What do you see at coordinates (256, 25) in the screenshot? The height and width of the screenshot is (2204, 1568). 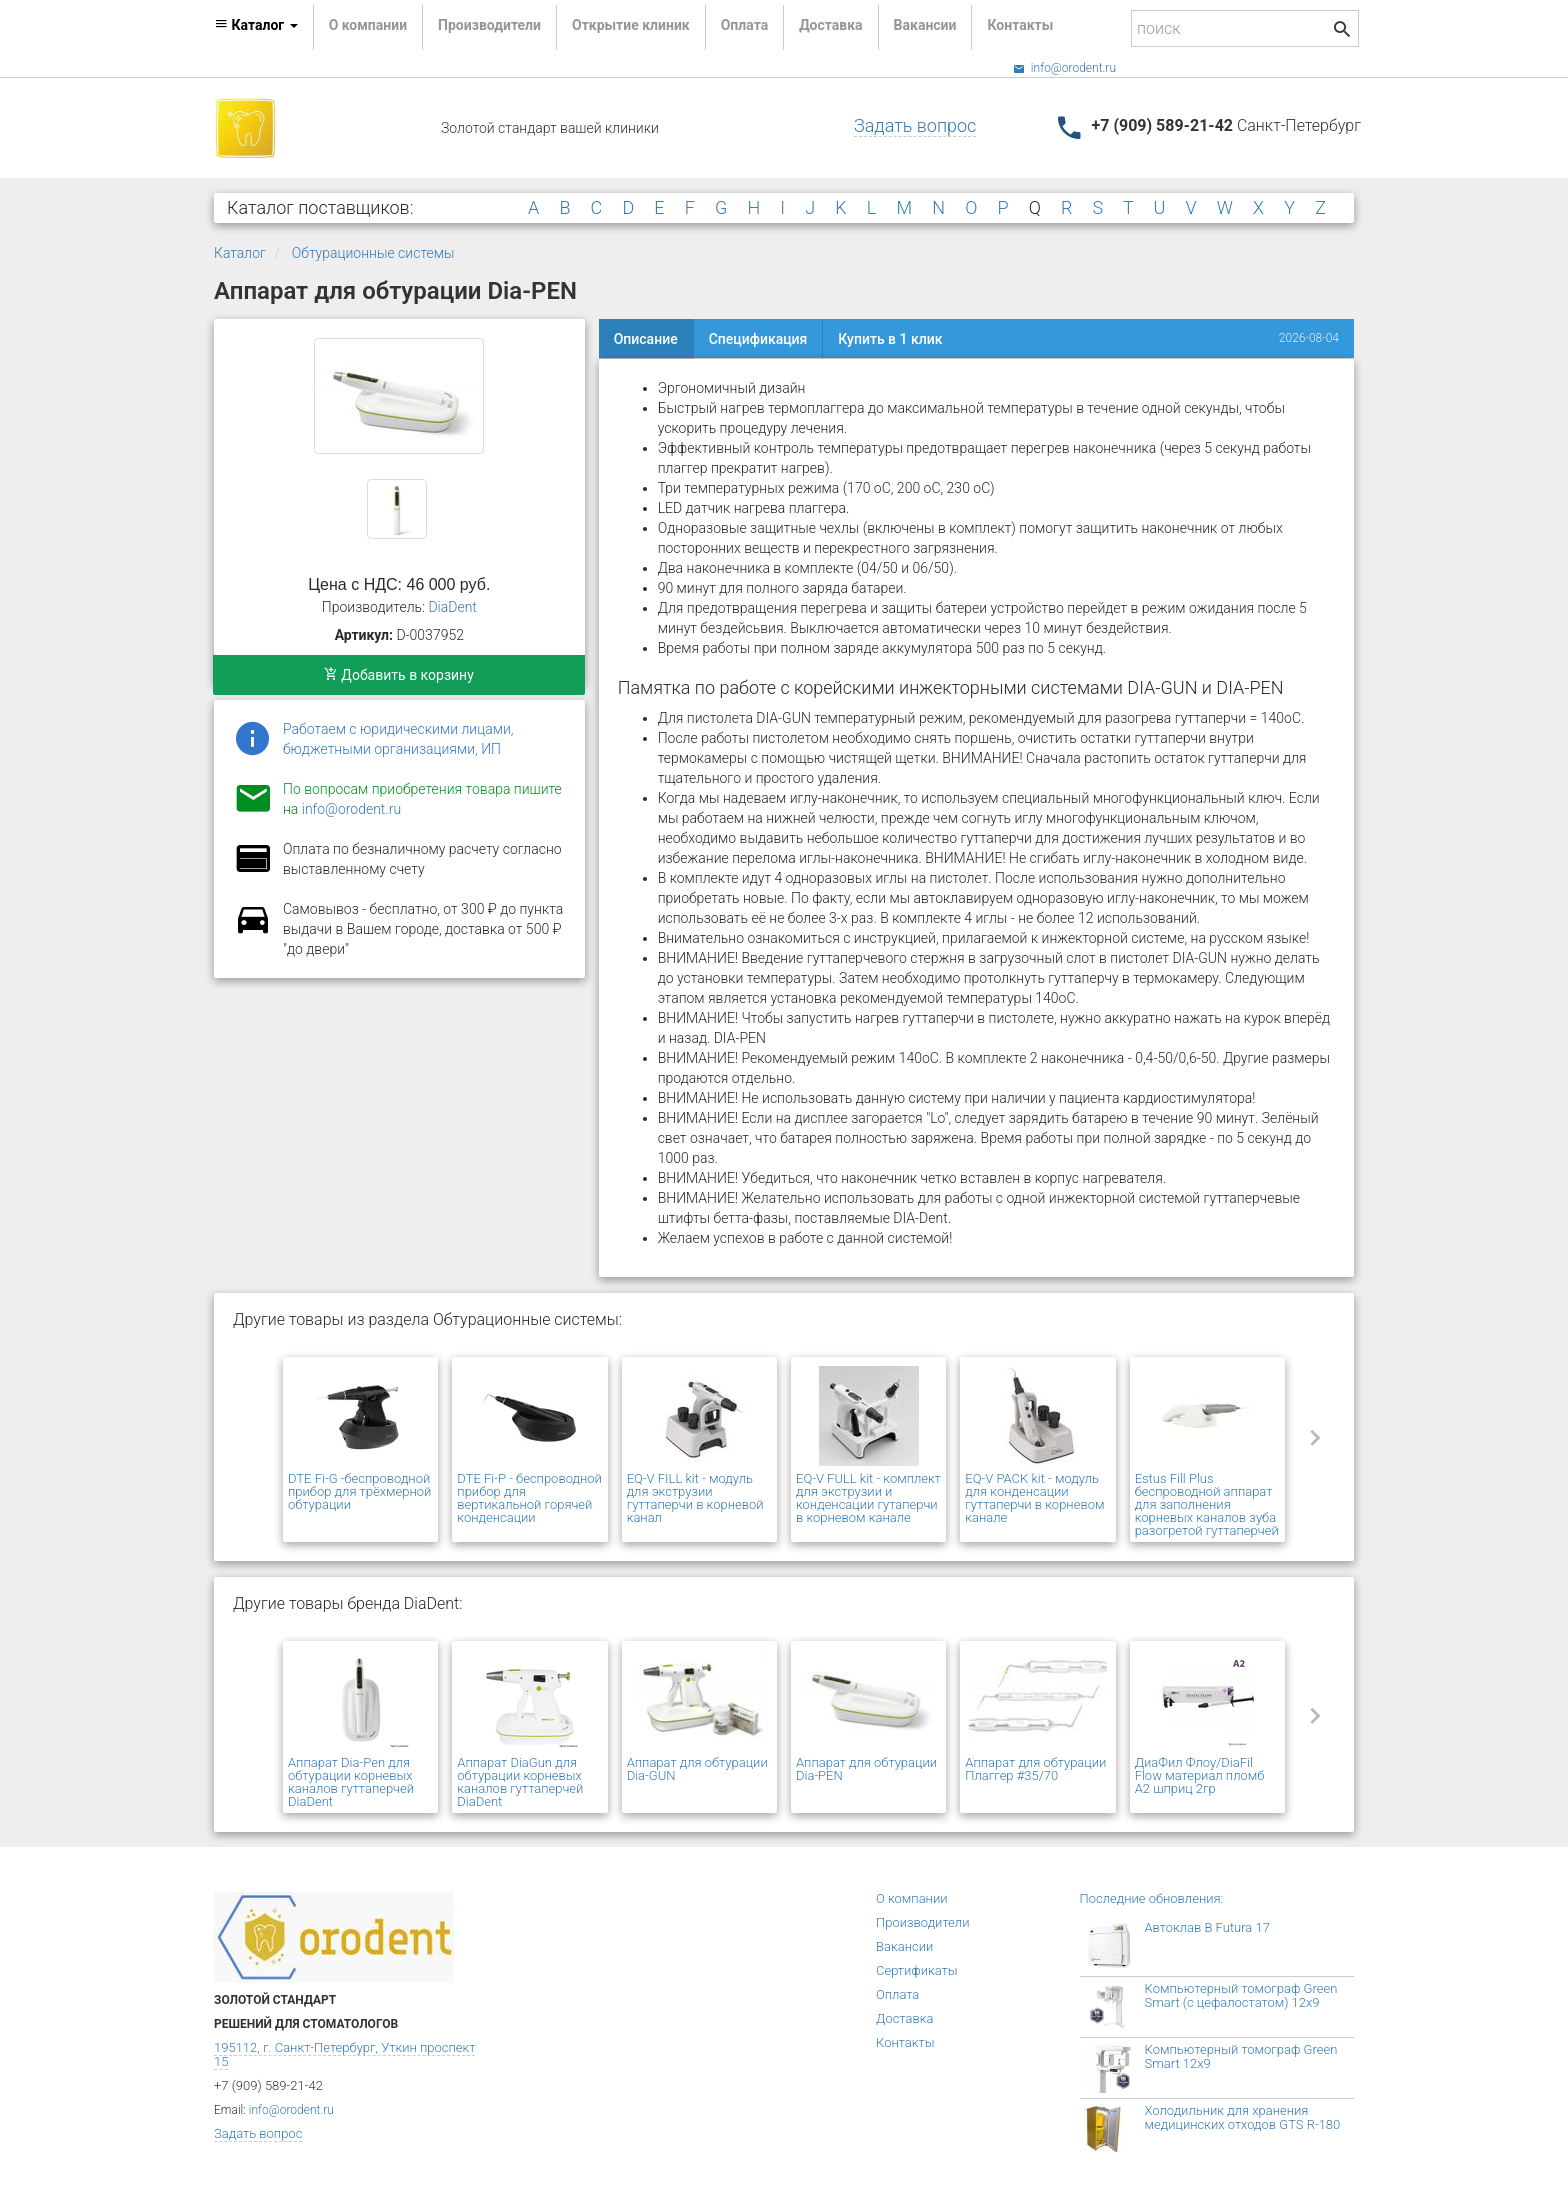 I see `Каталог [button]` at bounding box center [256, 25].